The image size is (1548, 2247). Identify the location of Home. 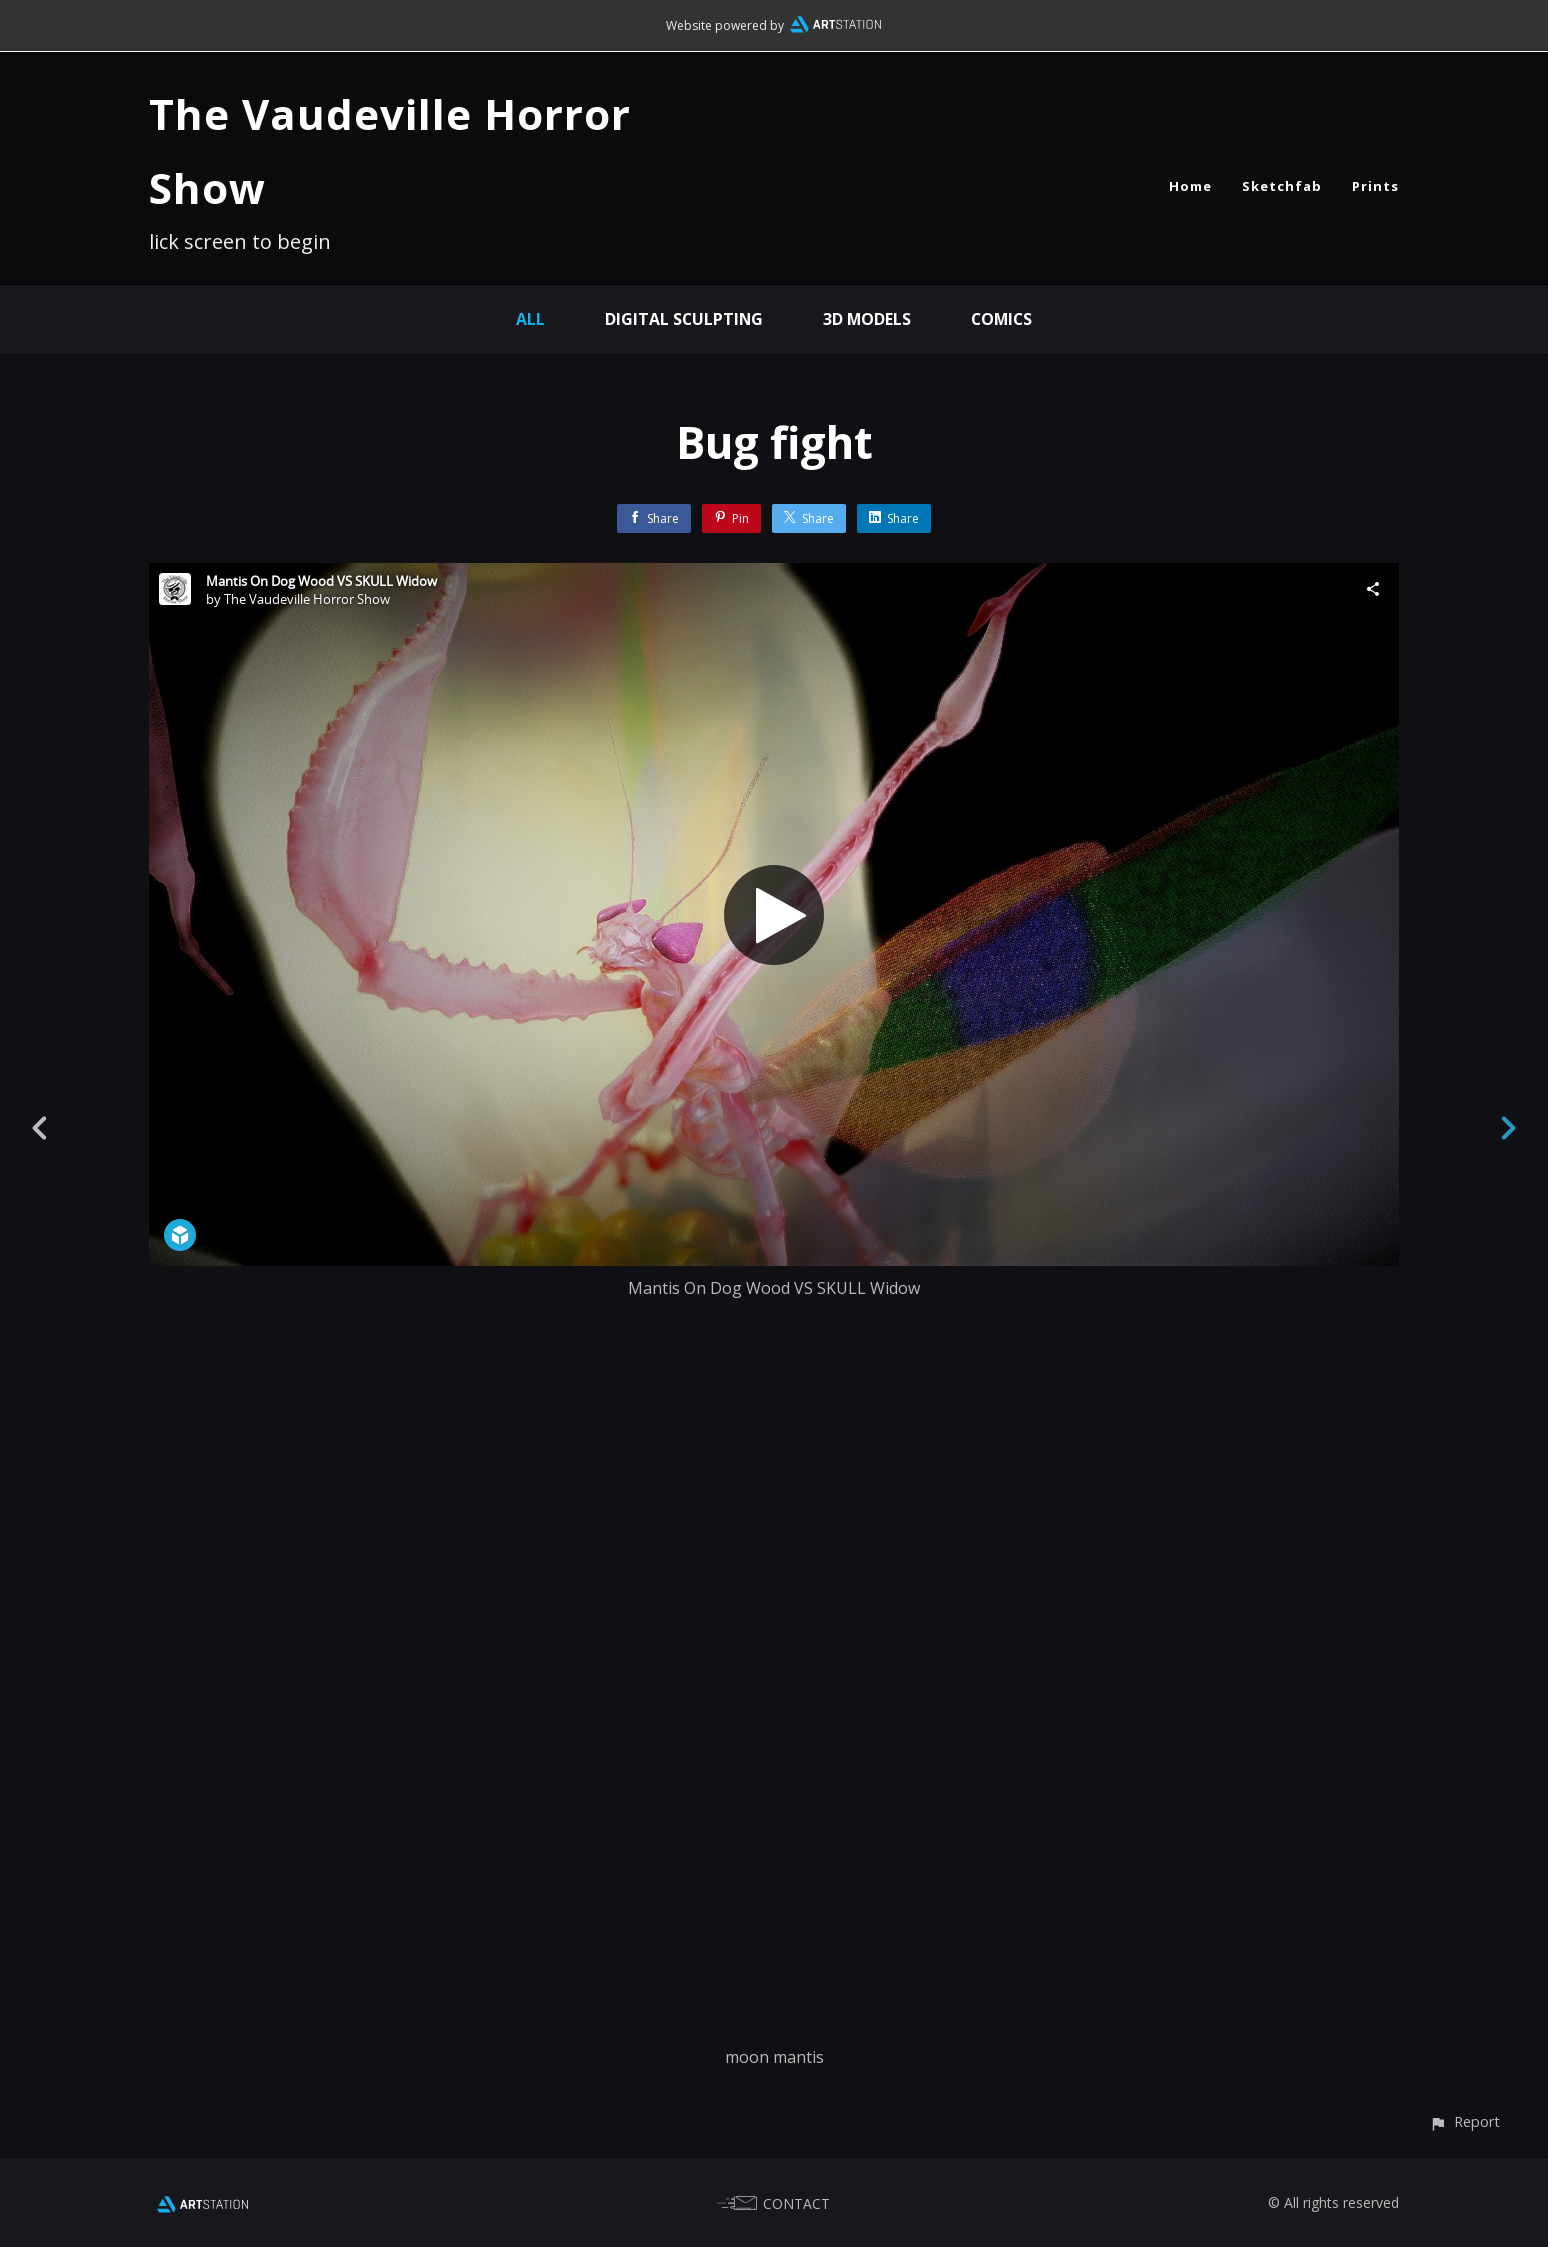
(1190, 186).